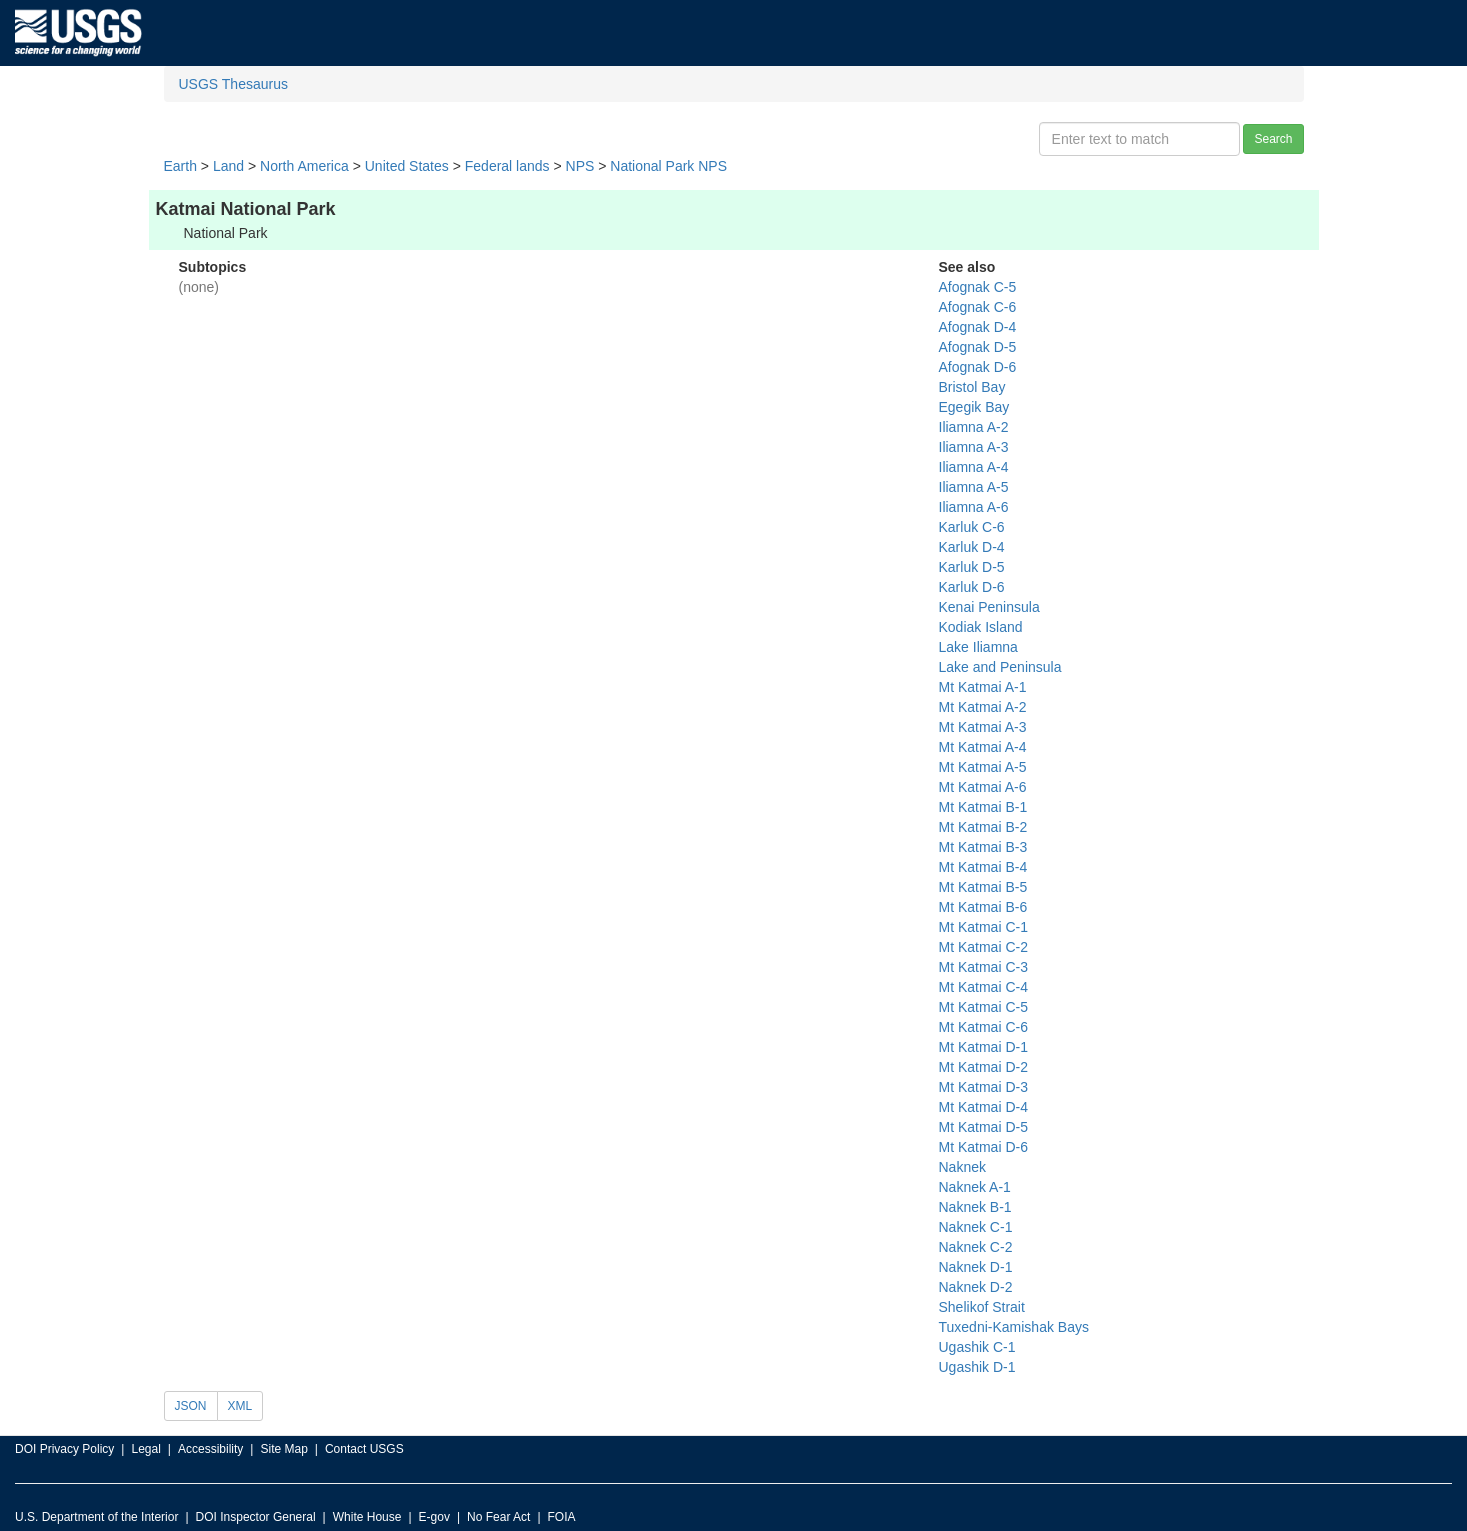  Describe the element at coordinates (978, 647) in the screenshot. I see `Lake Iliamna` at that location.